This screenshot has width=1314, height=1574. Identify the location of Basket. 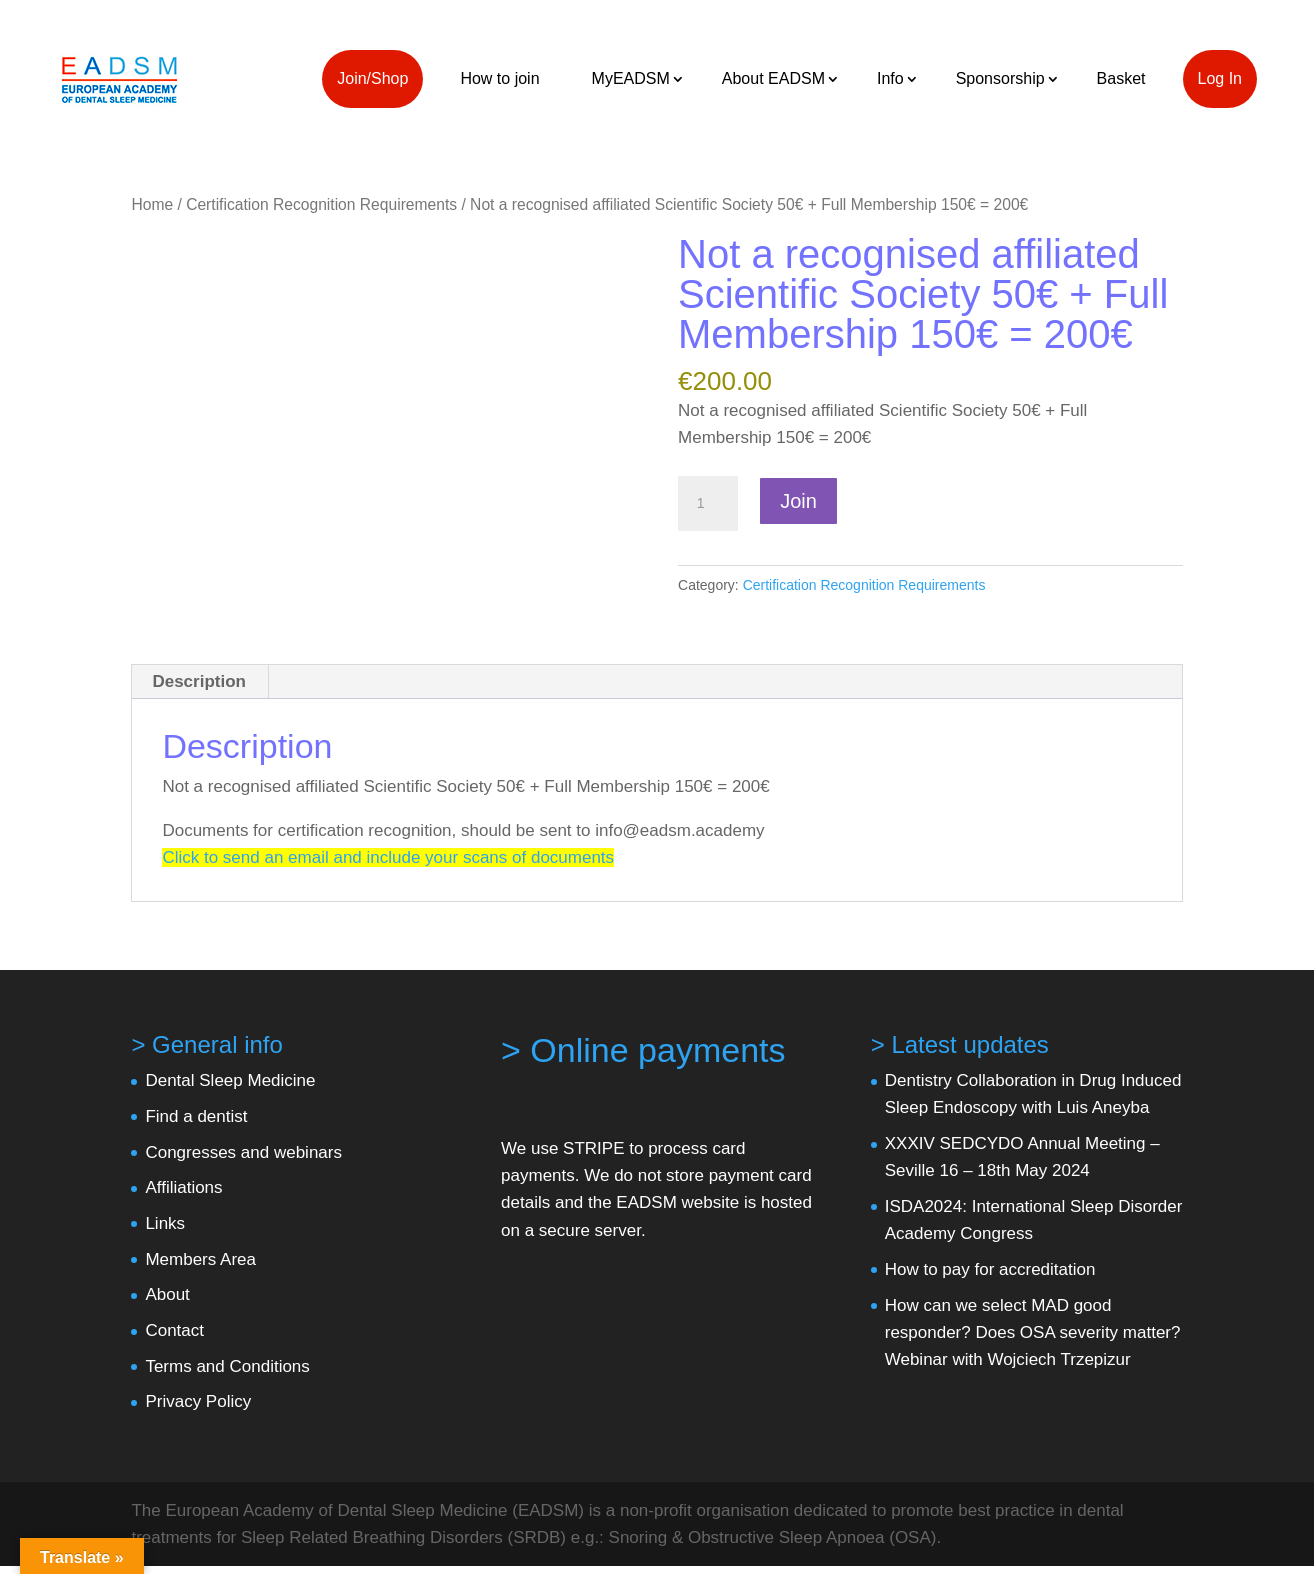
(1121, 78).